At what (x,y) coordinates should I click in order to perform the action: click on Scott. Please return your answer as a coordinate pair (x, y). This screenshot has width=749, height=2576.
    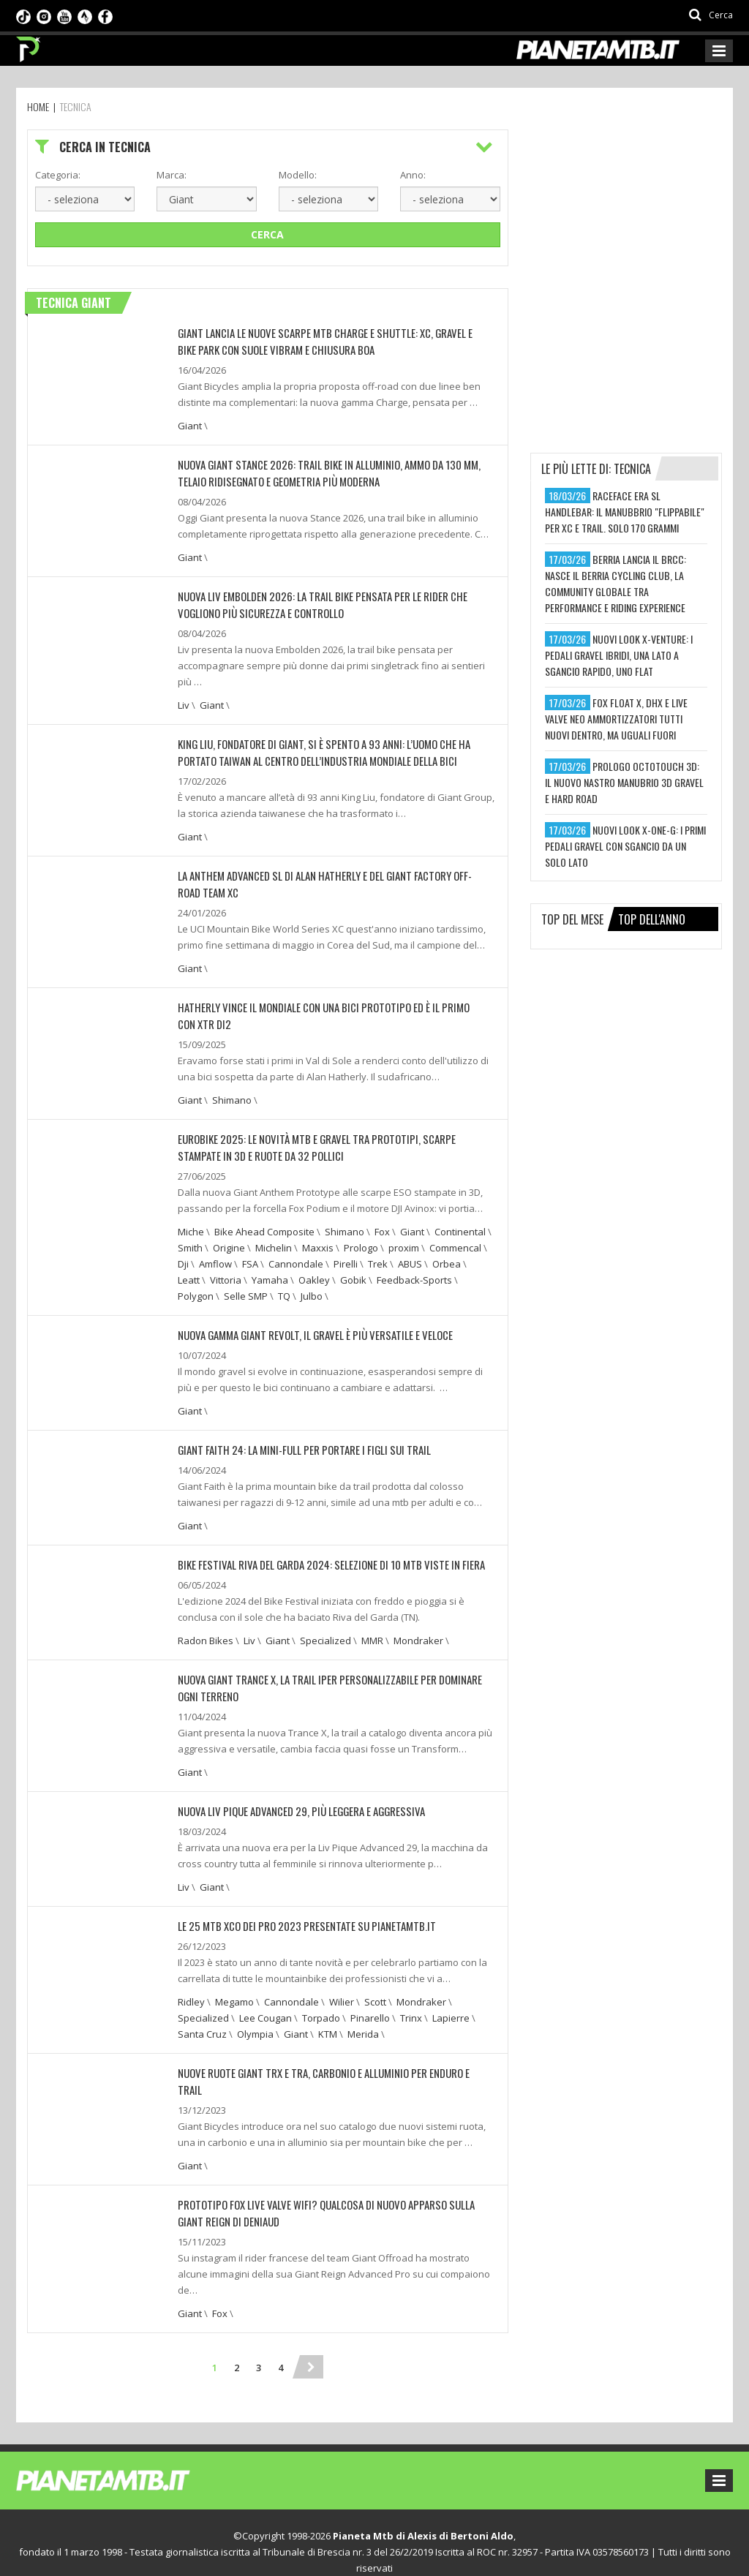
    Looking at the image, I should click on (375, 1986).